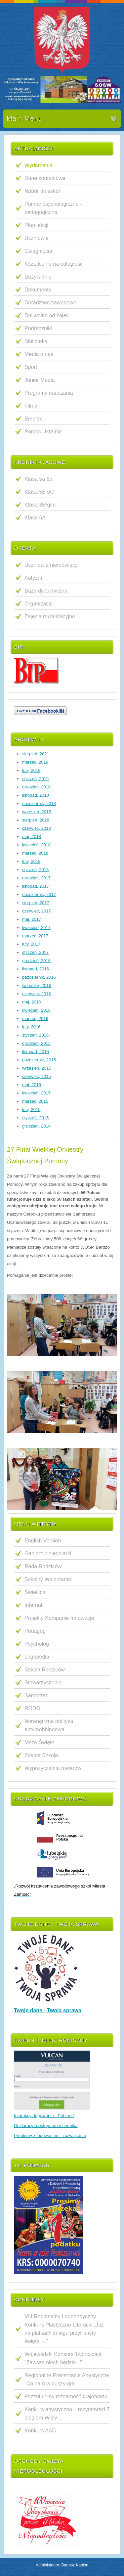 The image size is (124, 2576). Describe the element at coordinates (36, 985) in the screenshot. I see `wrzesień, 2016` at that location.